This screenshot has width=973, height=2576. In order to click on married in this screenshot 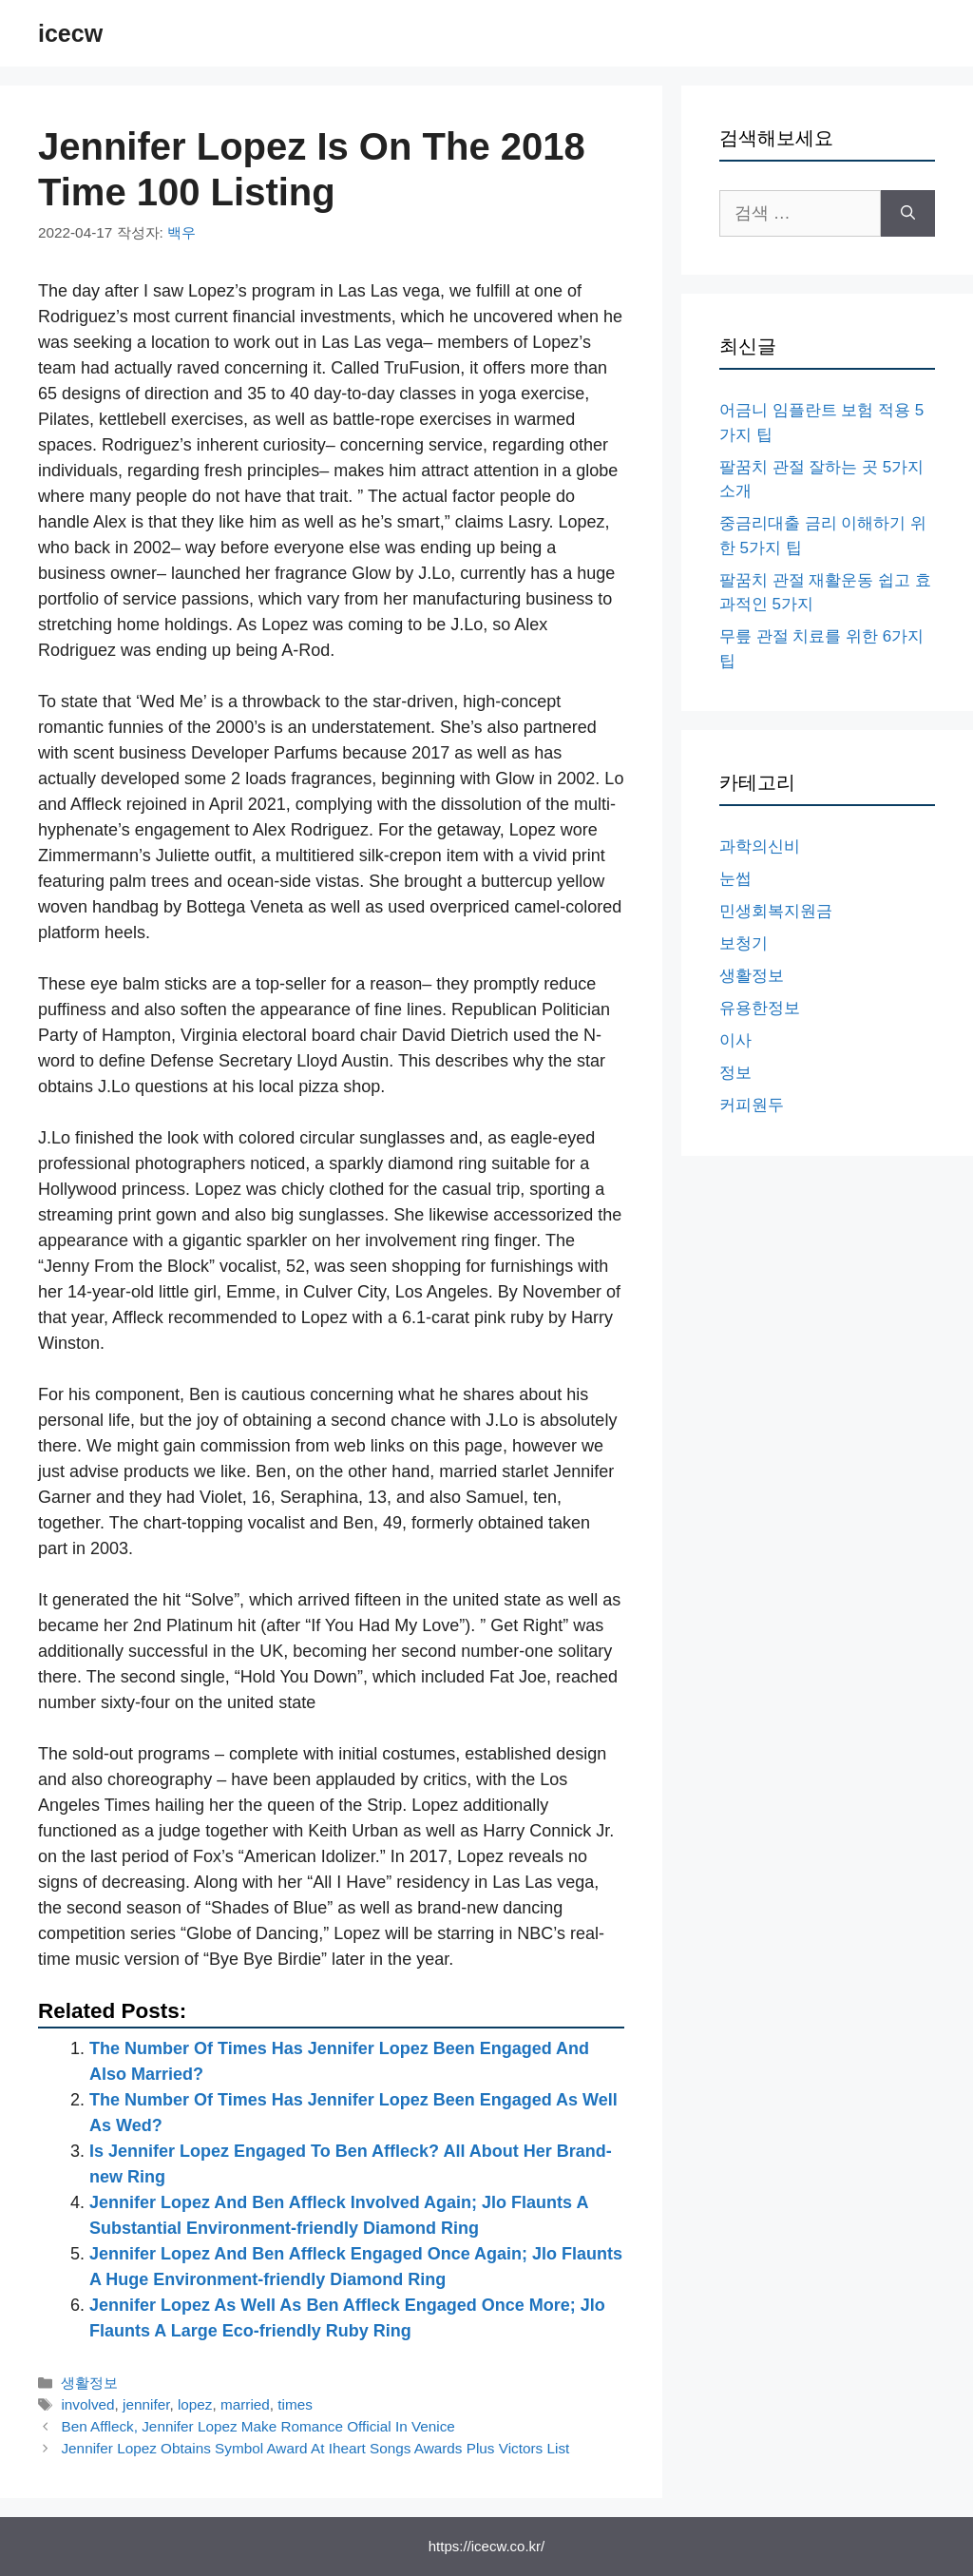, I will do `click(245, 2404)`.